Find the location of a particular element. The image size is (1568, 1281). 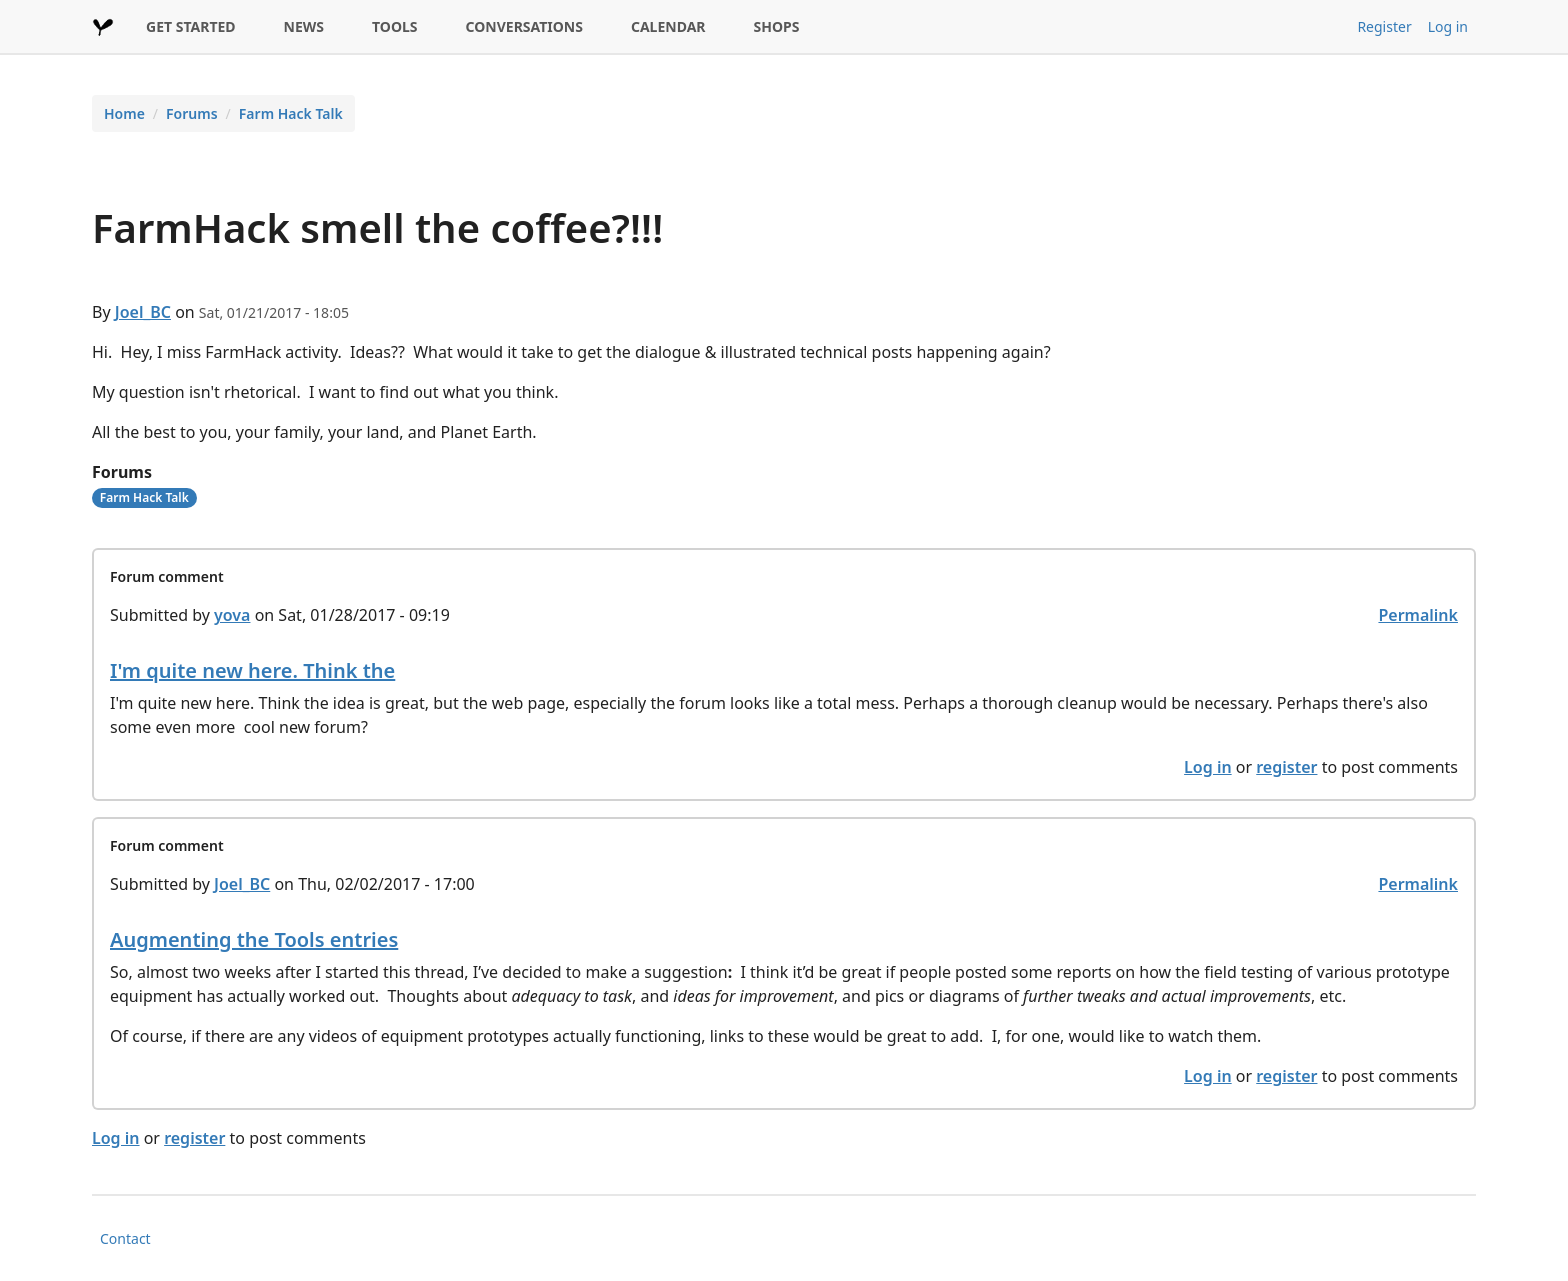

SHOPS is located at coordinates (777, 26).